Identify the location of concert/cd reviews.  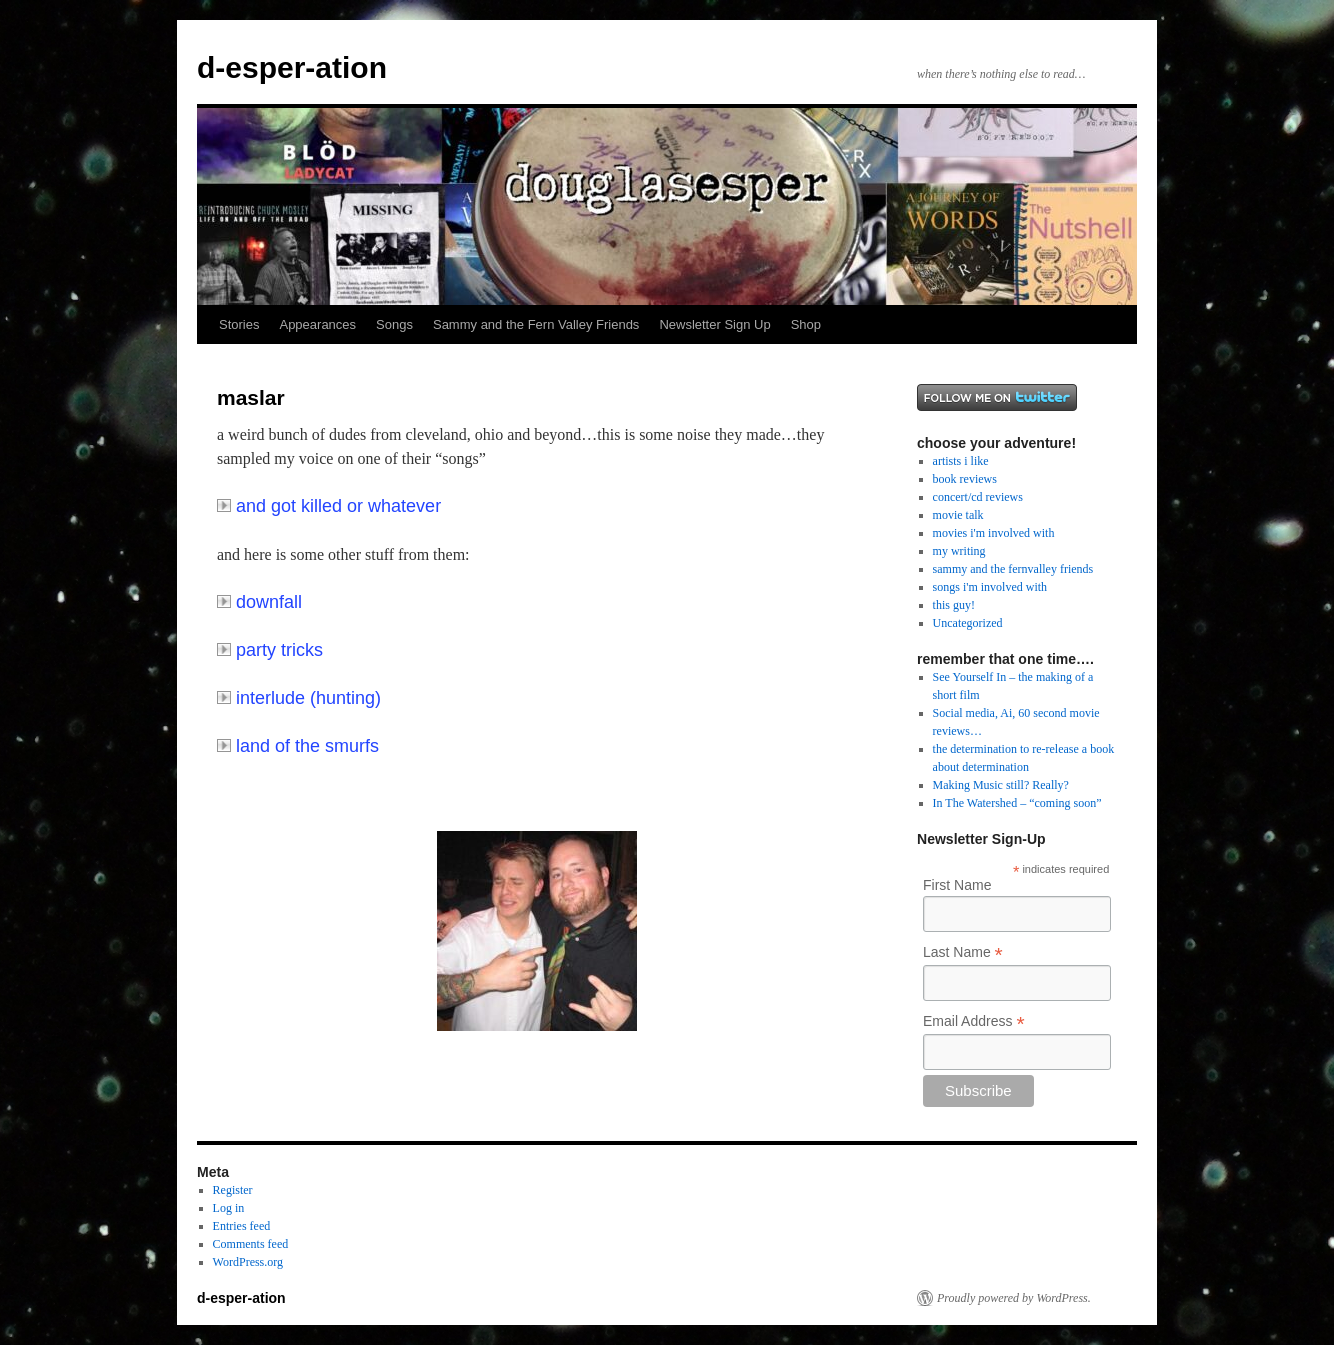
(978, 497).